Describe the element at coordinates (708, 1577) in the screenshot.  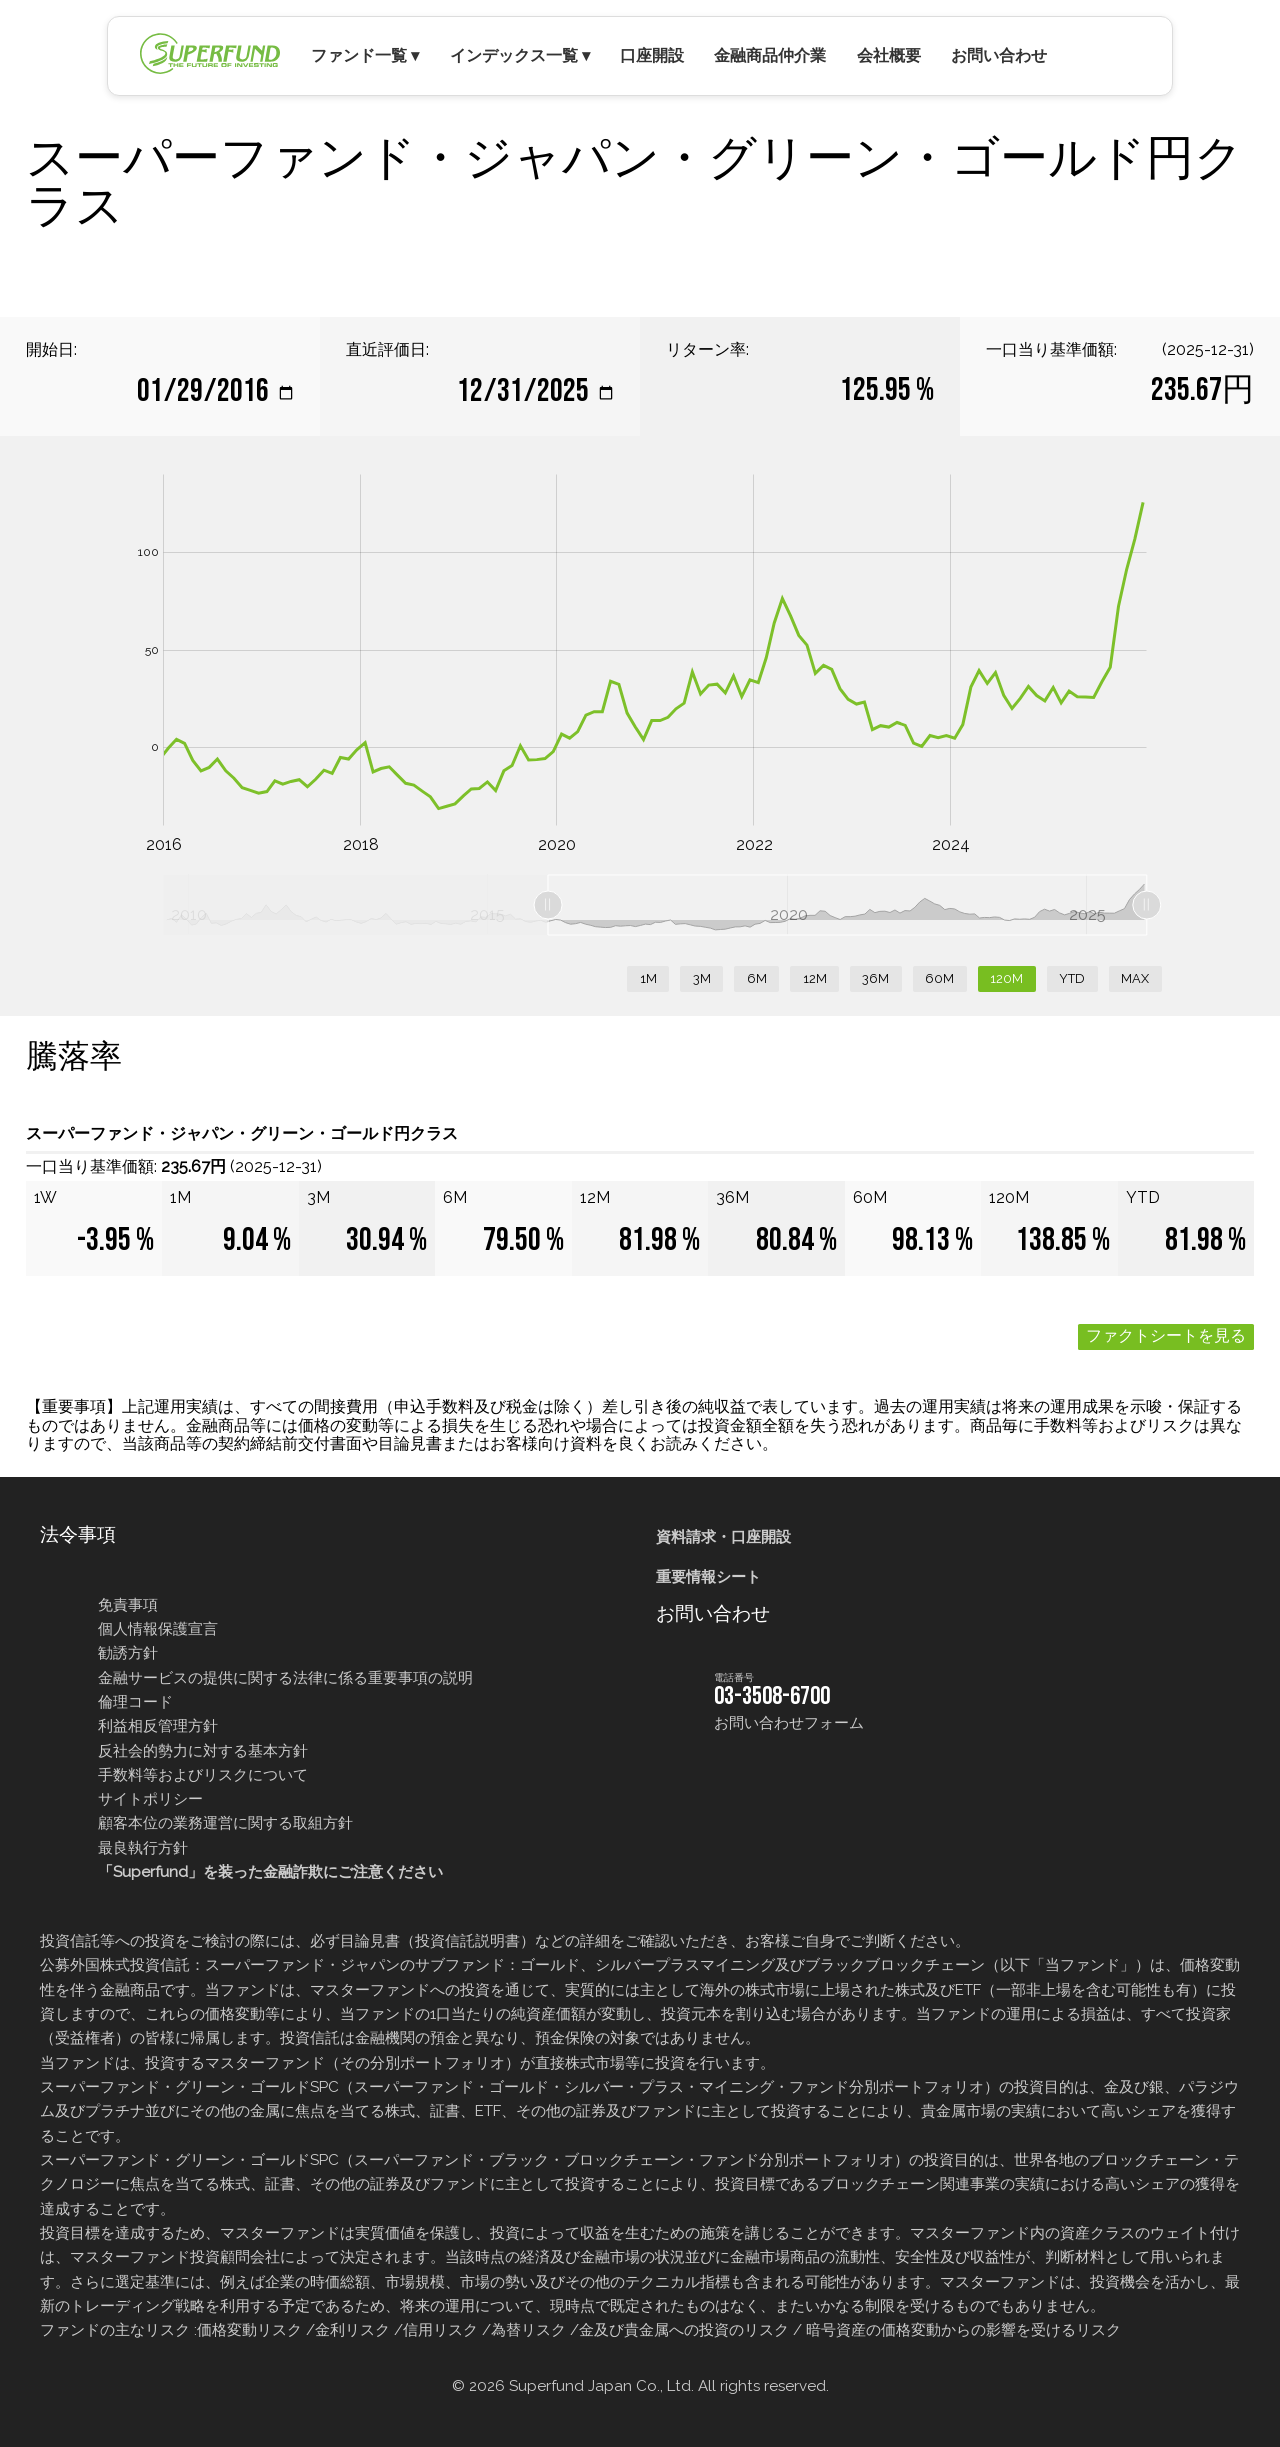
I see `重要情報シート` at that location.